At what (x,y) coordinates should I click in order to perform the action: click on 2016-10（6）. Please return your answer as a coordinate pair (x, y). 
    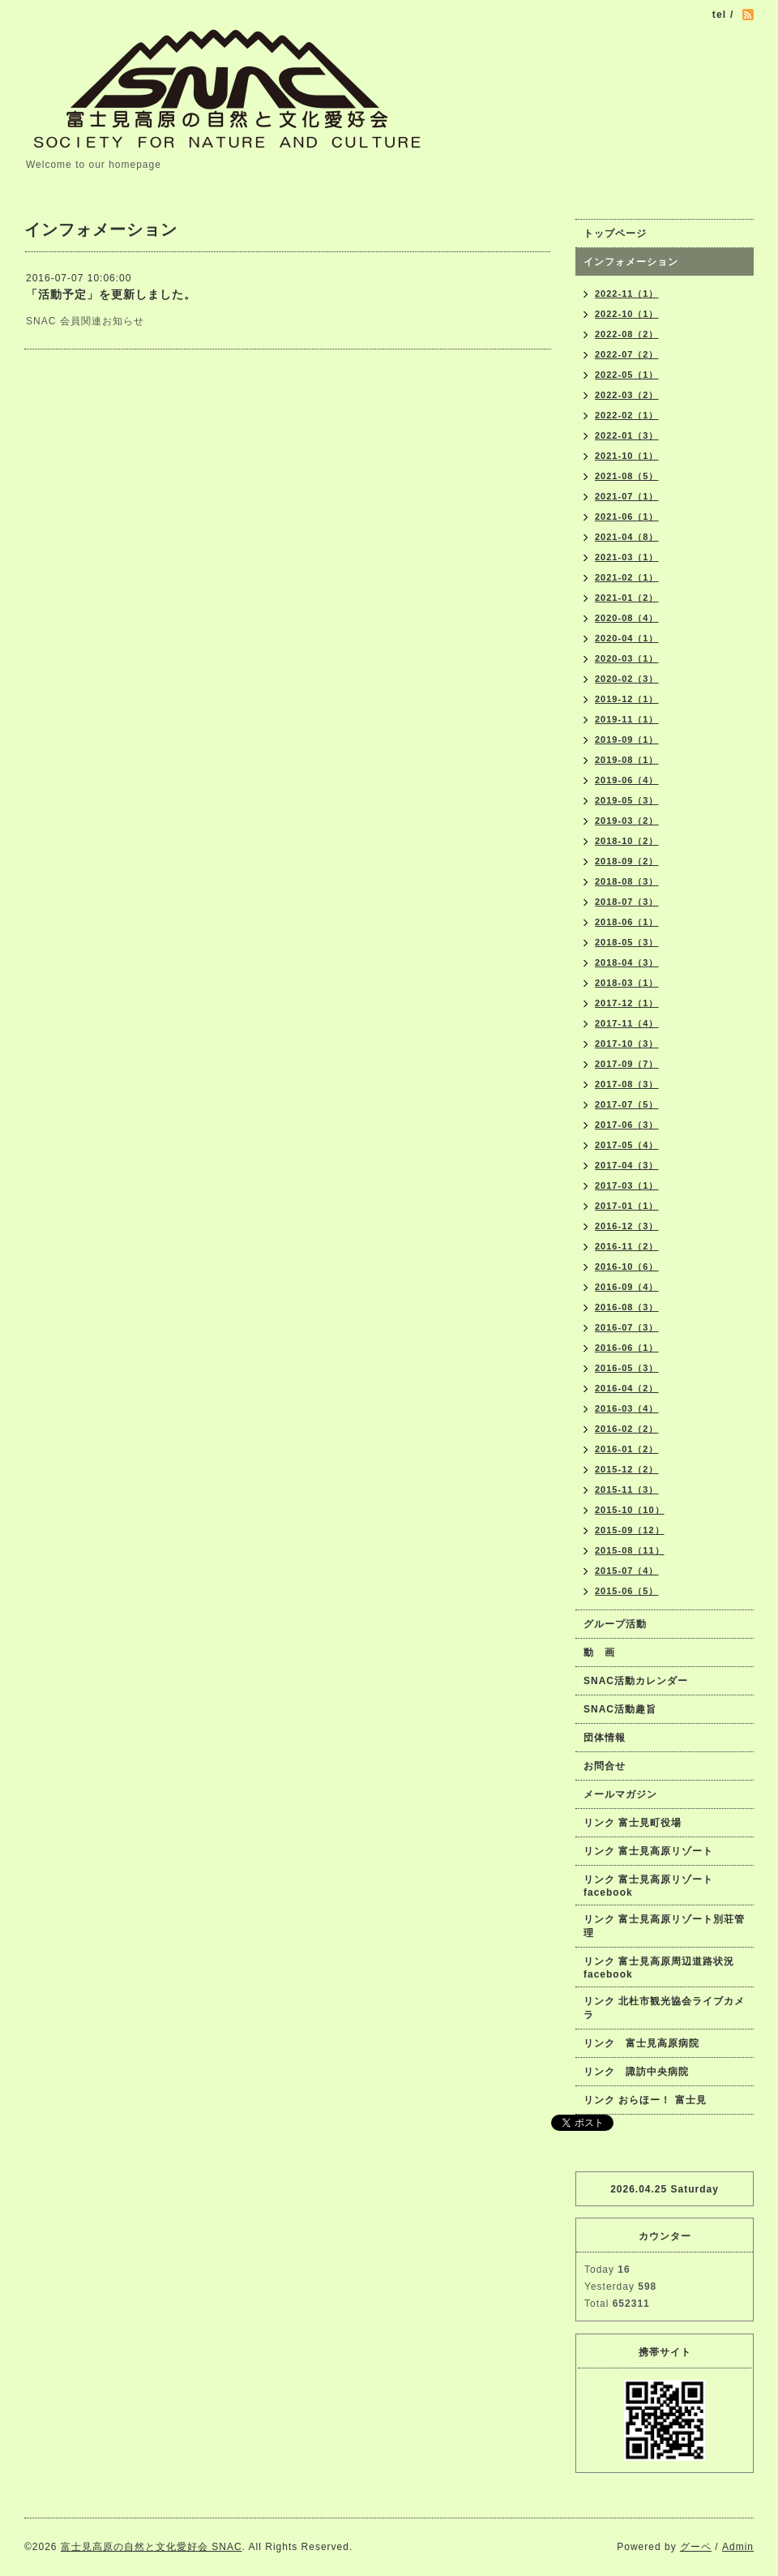
    Looking at the image, I should click on (627, 1266).